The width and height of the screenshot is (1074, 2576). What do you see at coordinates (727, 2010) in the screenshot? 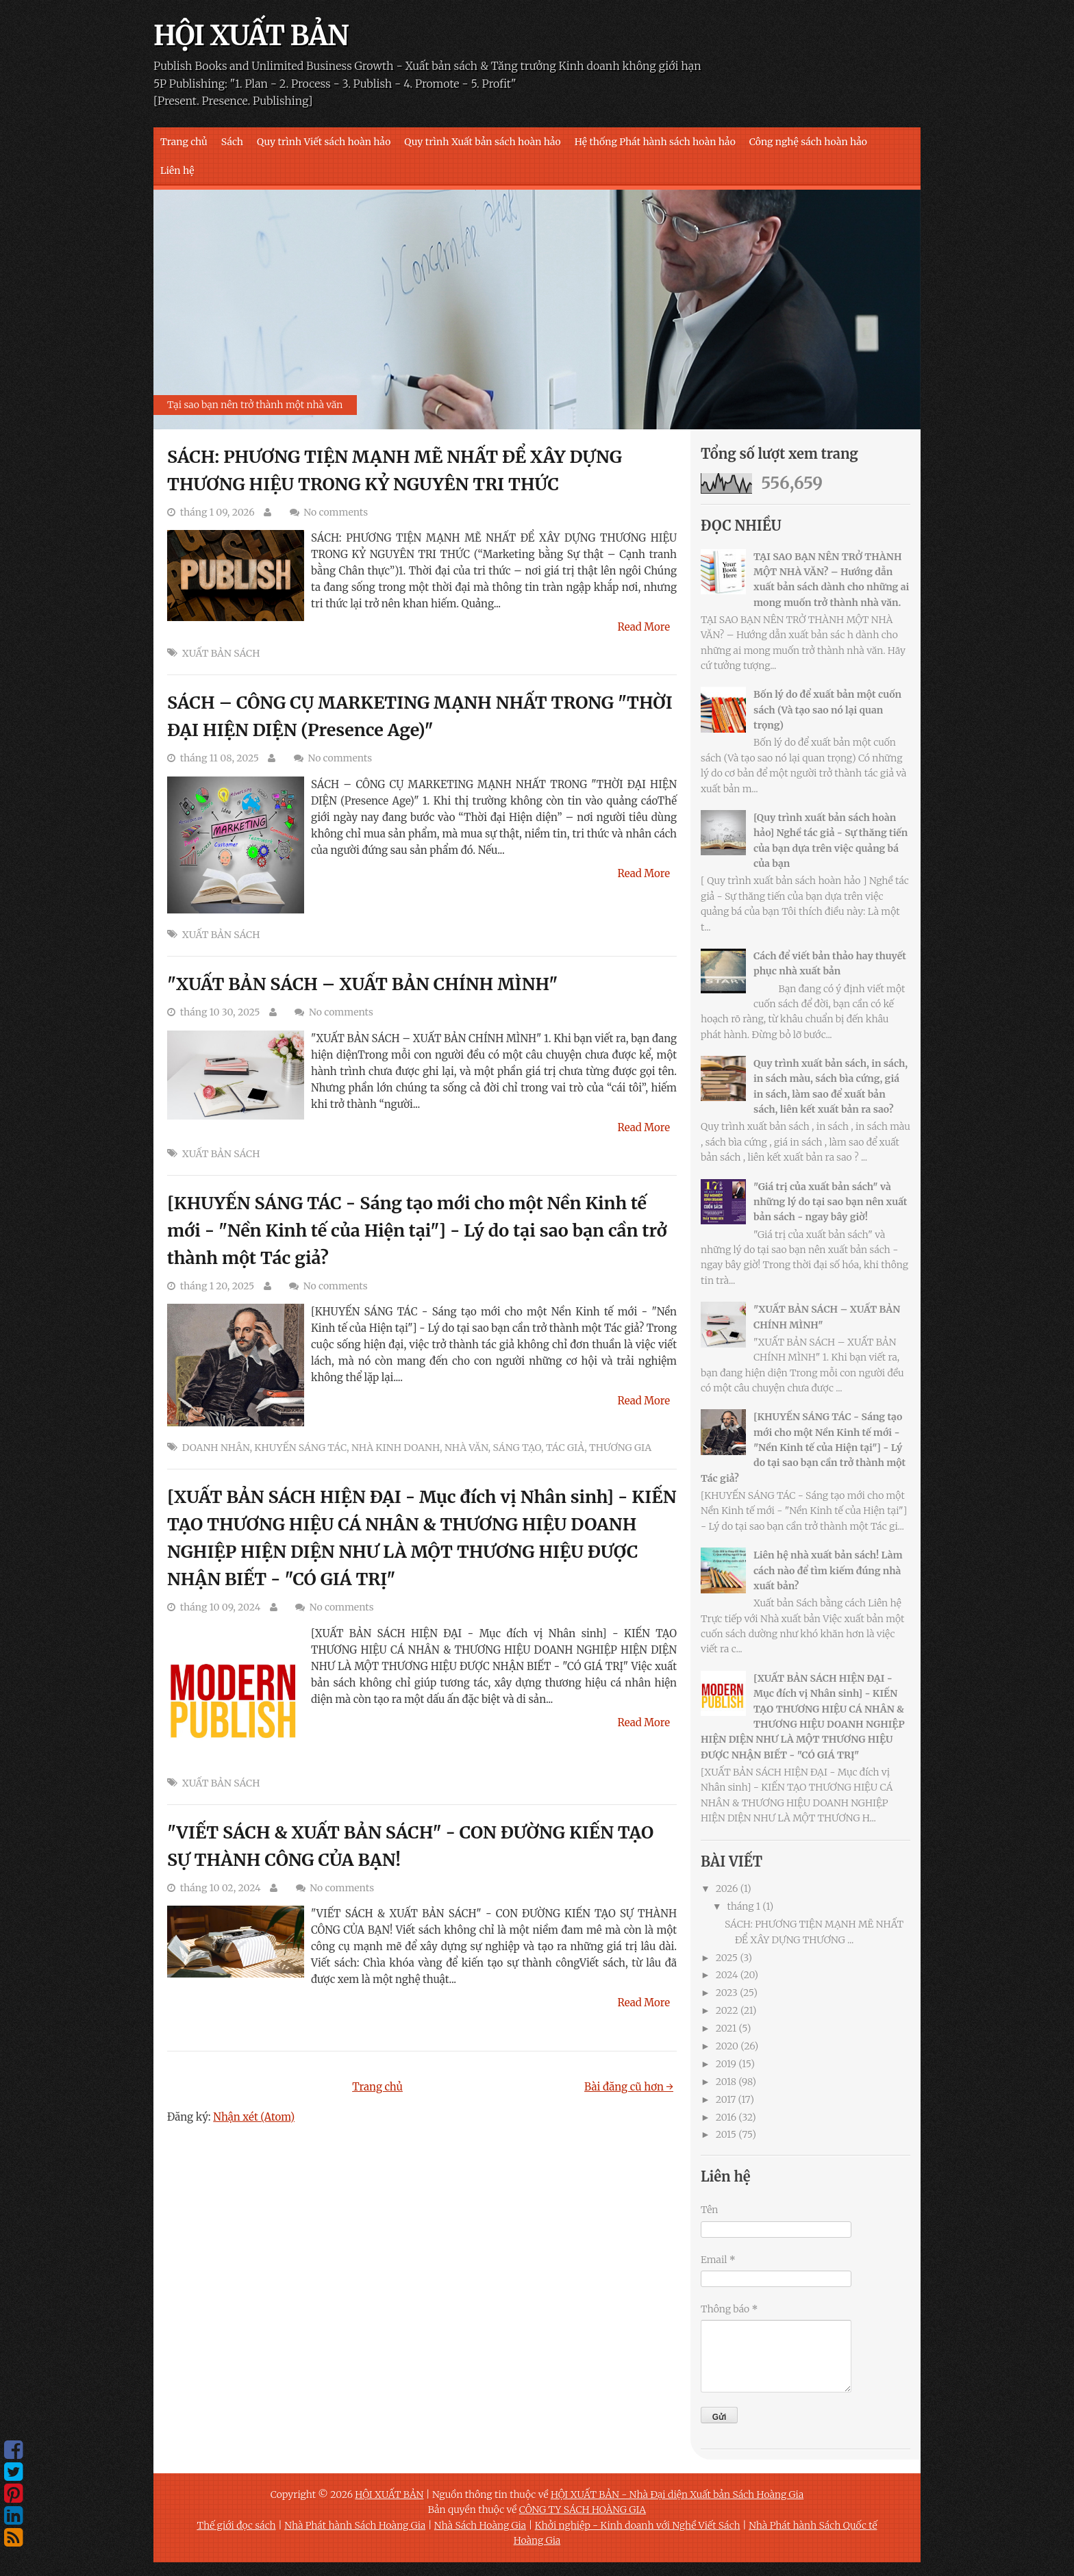
I see `2022` at bounding box center [727, 2010].